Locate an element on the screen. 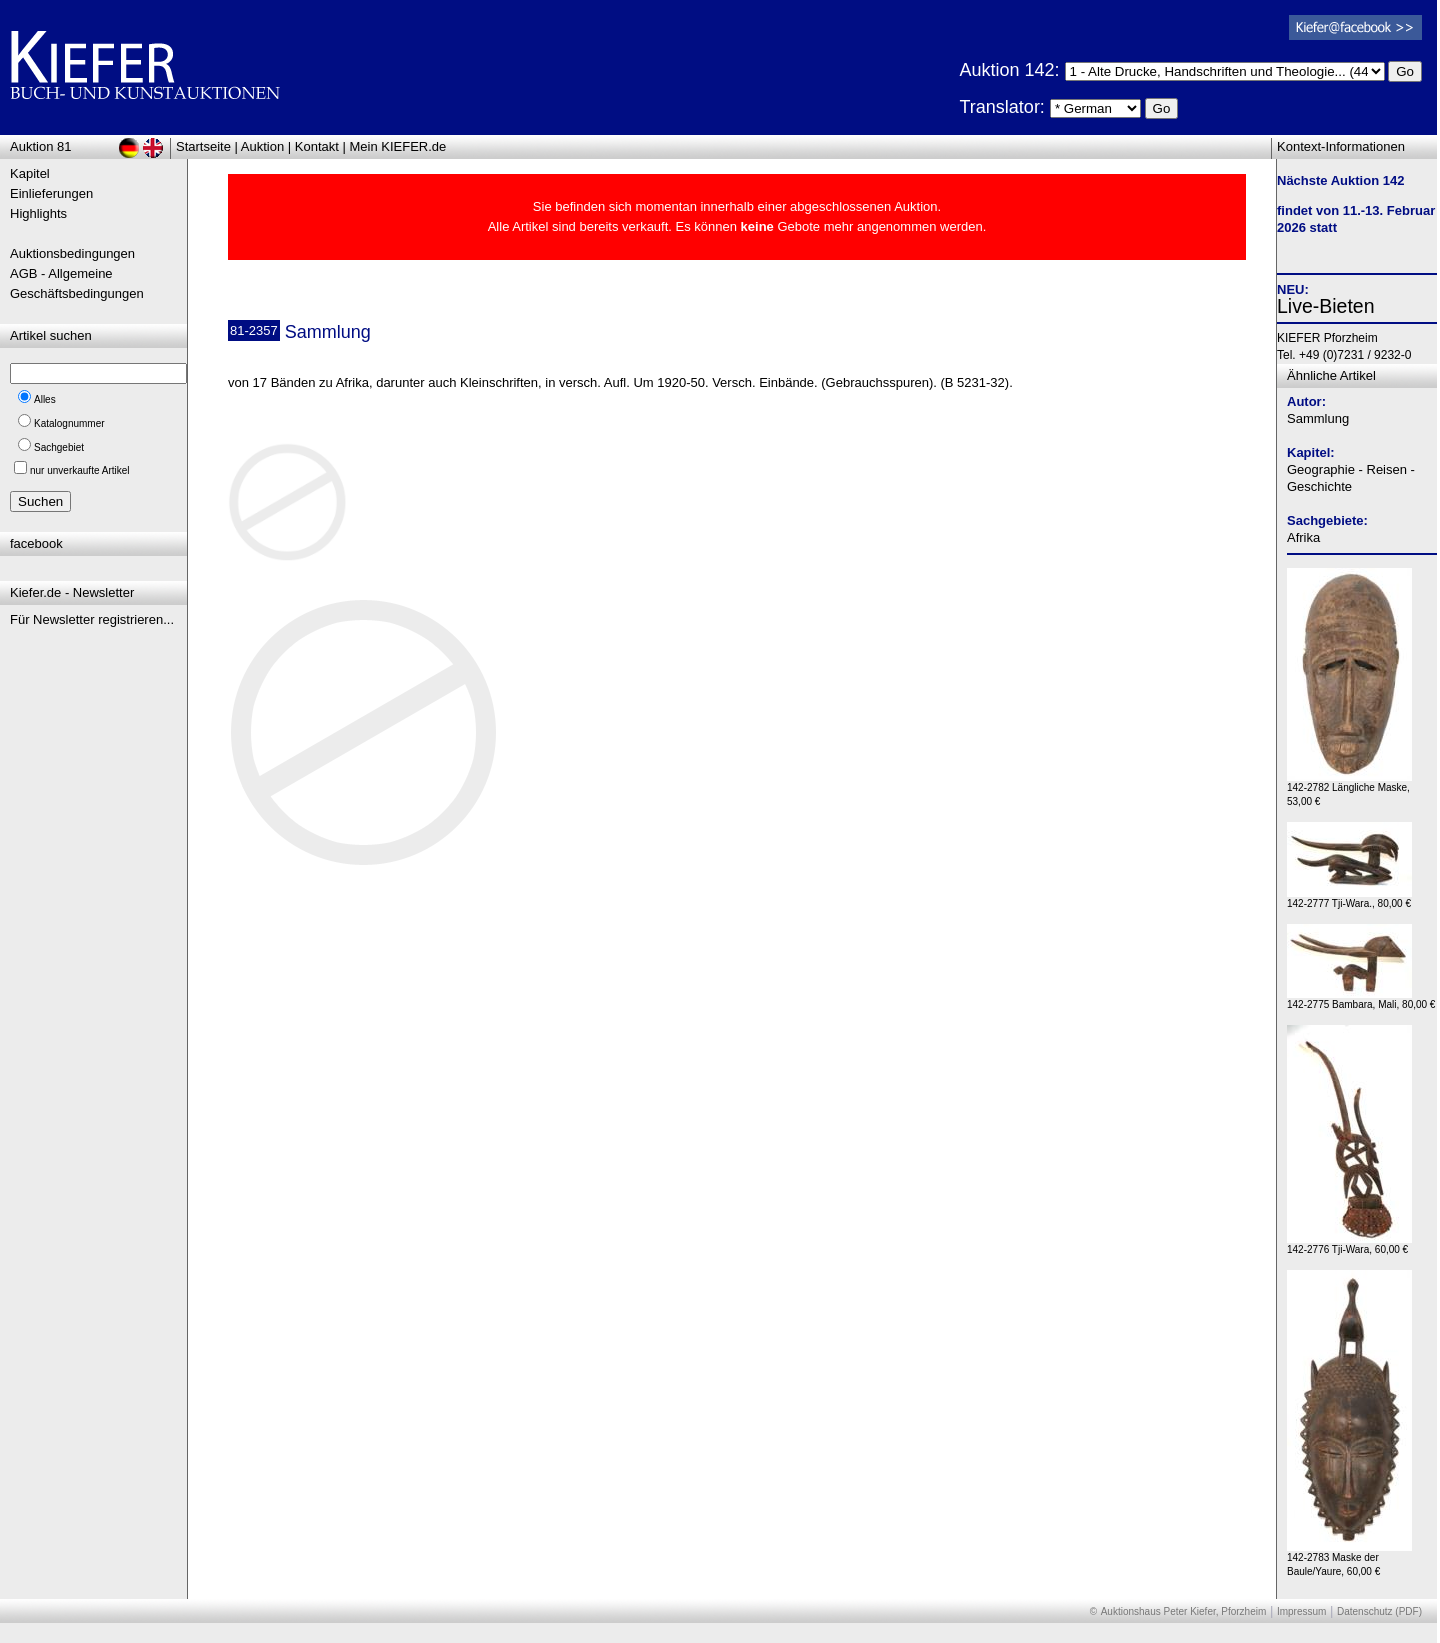 Image resolution: width=1440 pixels, height=1643 pixels. 142-2775 Bambara, Mali, 80,00 € is located at coordinates (1361, 999).